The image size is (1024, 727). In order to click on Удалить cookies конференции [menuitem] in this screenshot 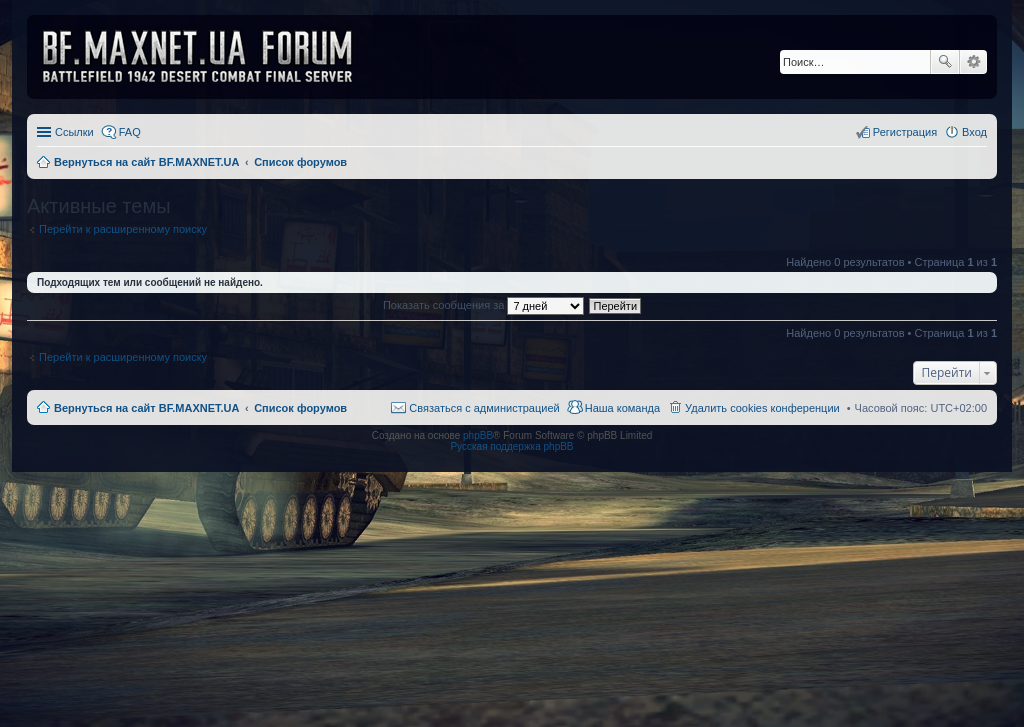, I will do `click(762, 408)`.